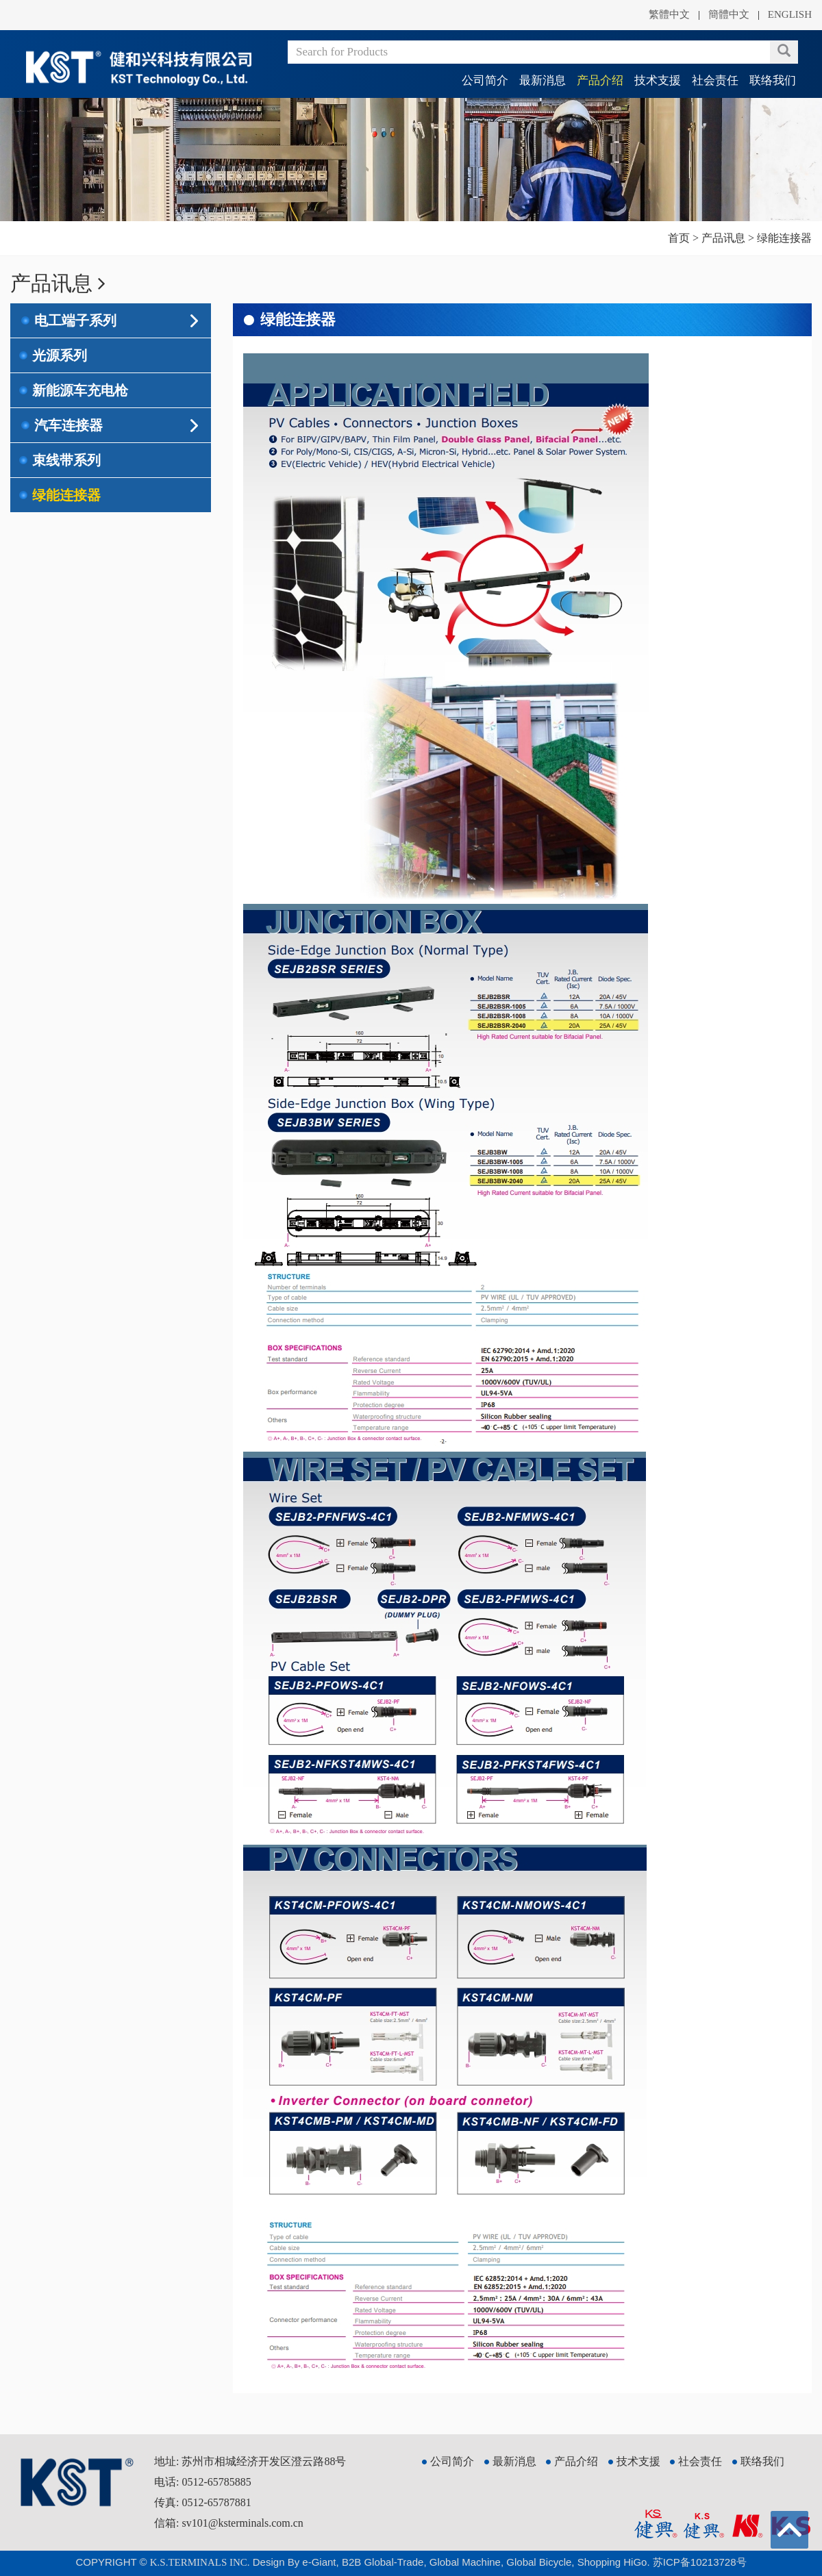 This screenshot has height=2576, width=822. What do you see at coordinates (66, 495) in the screenshot?
I see `绿能连接器` at bounding box center [66, 495].